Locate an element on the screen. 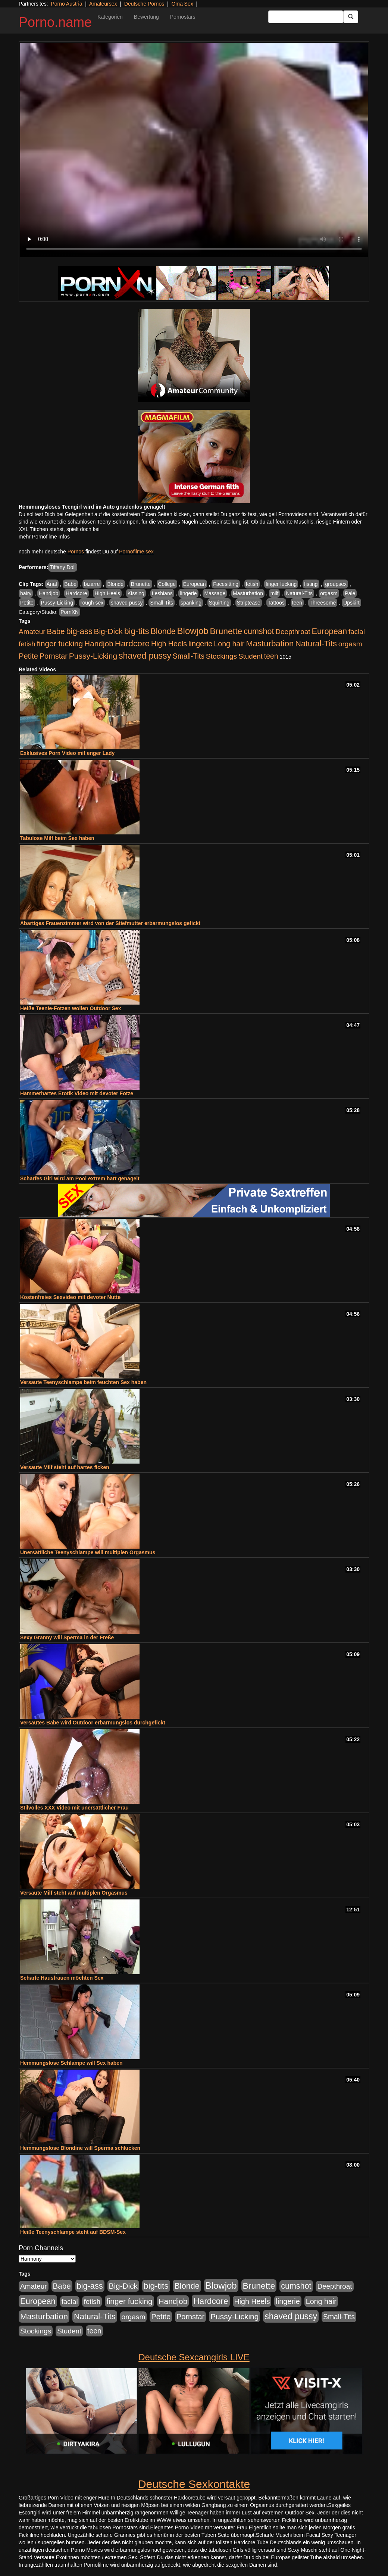 This screenshot has width=388, height=2576. lingerie [lingerie (603 Einträge)] is located at coordinates (200, 644).